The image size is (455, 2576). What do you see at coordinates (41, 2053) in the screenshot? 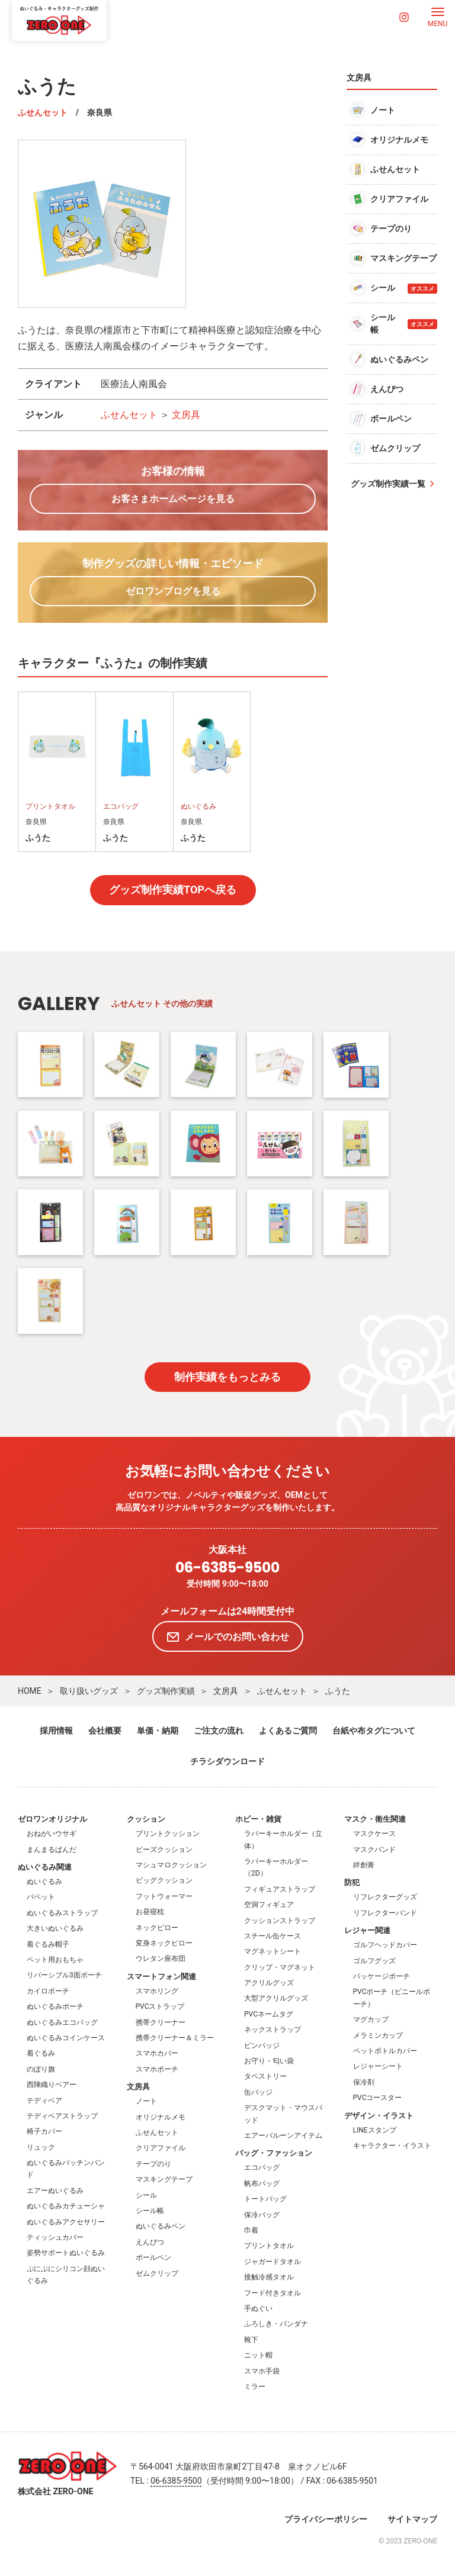
I see `着ぐるみ` at bounding box center [41, 2053].